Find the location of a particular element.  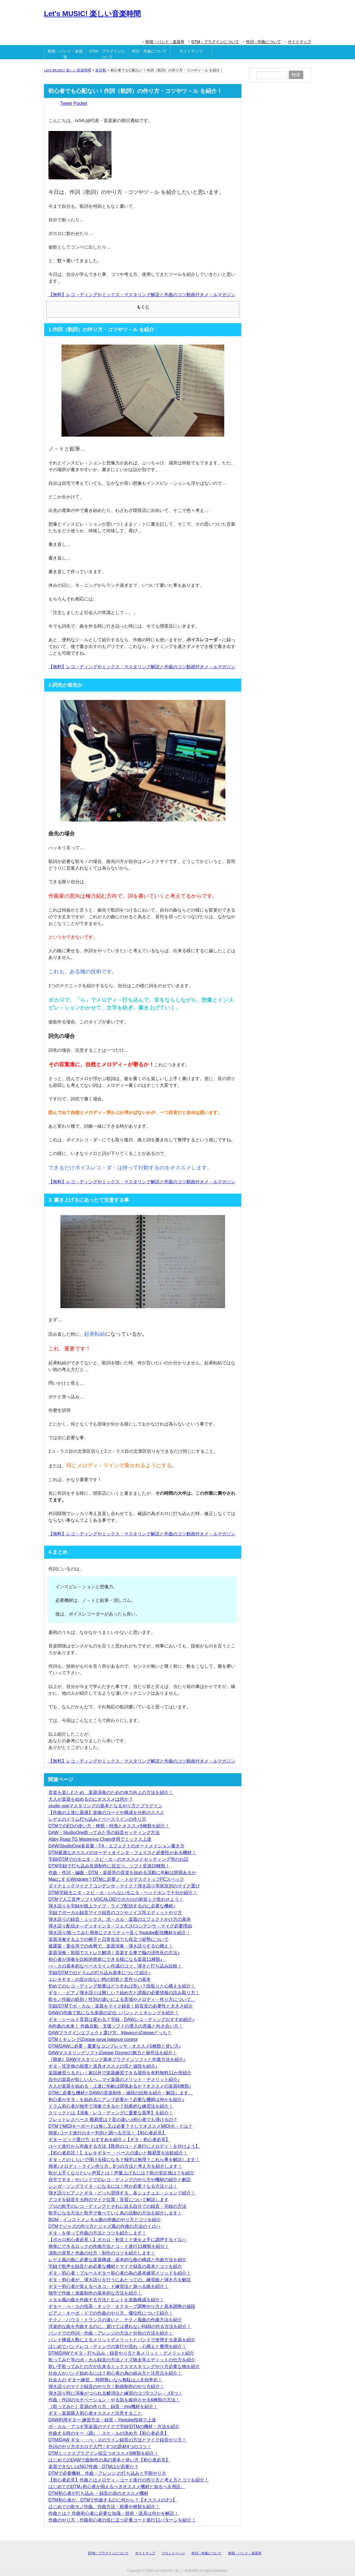

DTMで人工音声ソフトVOCALOIDでボカロの初音ミク歌わせよう！ is located at coordinates (115, 1899).